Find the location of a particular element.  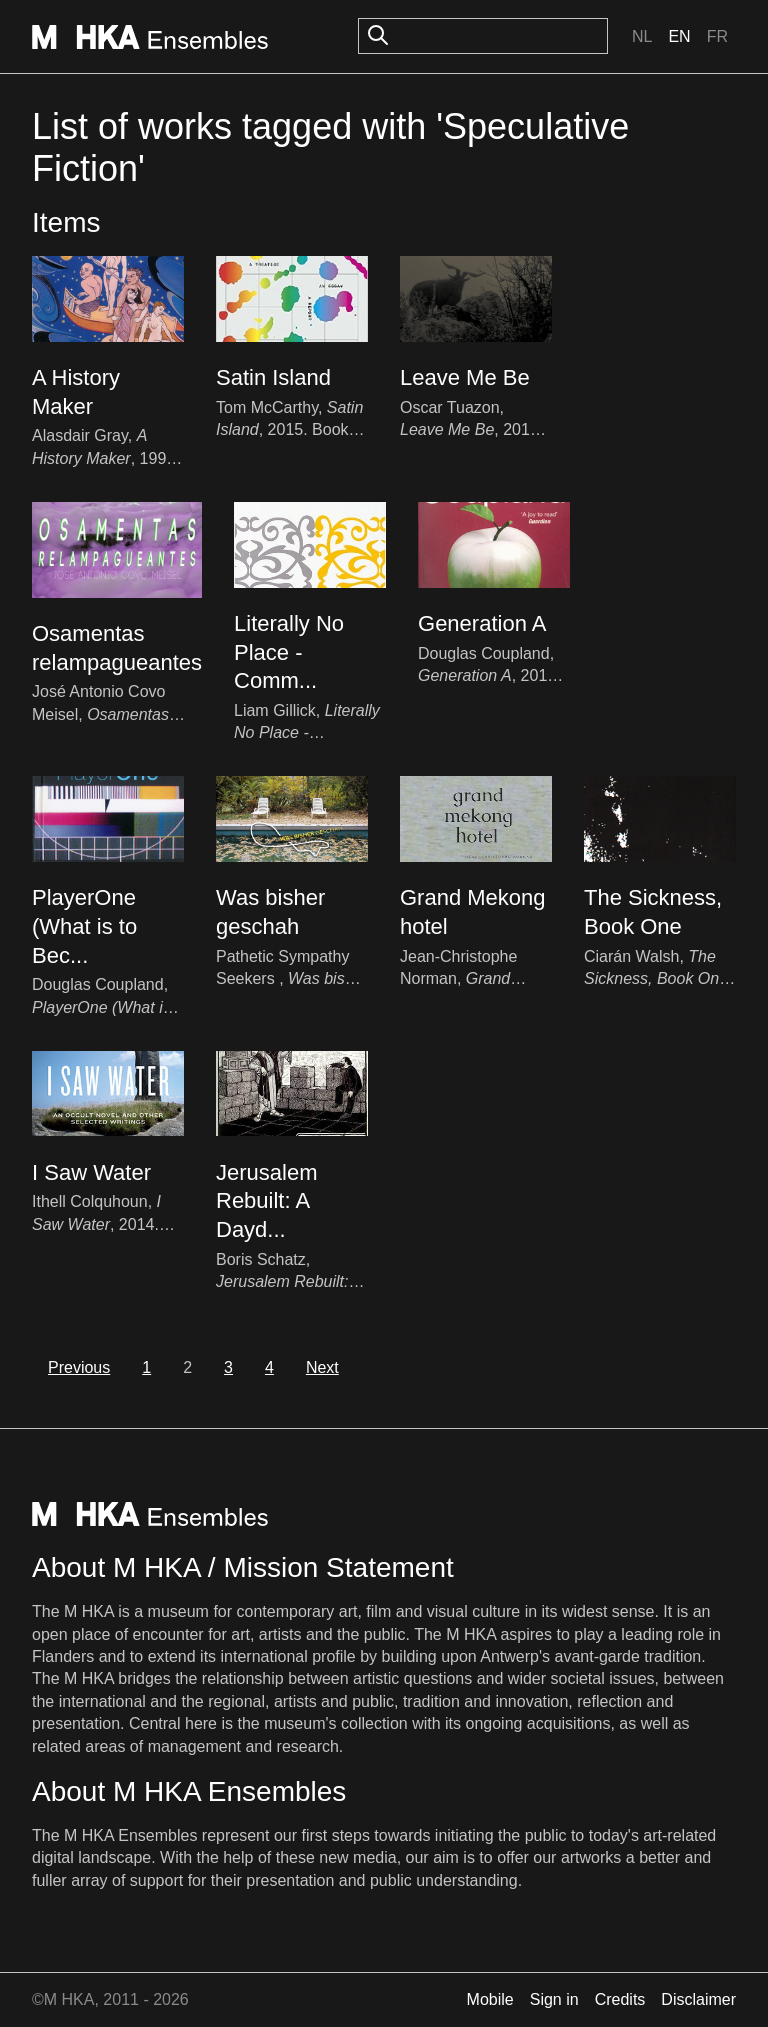

Disclaimer is located at coordinates (698, 1999).